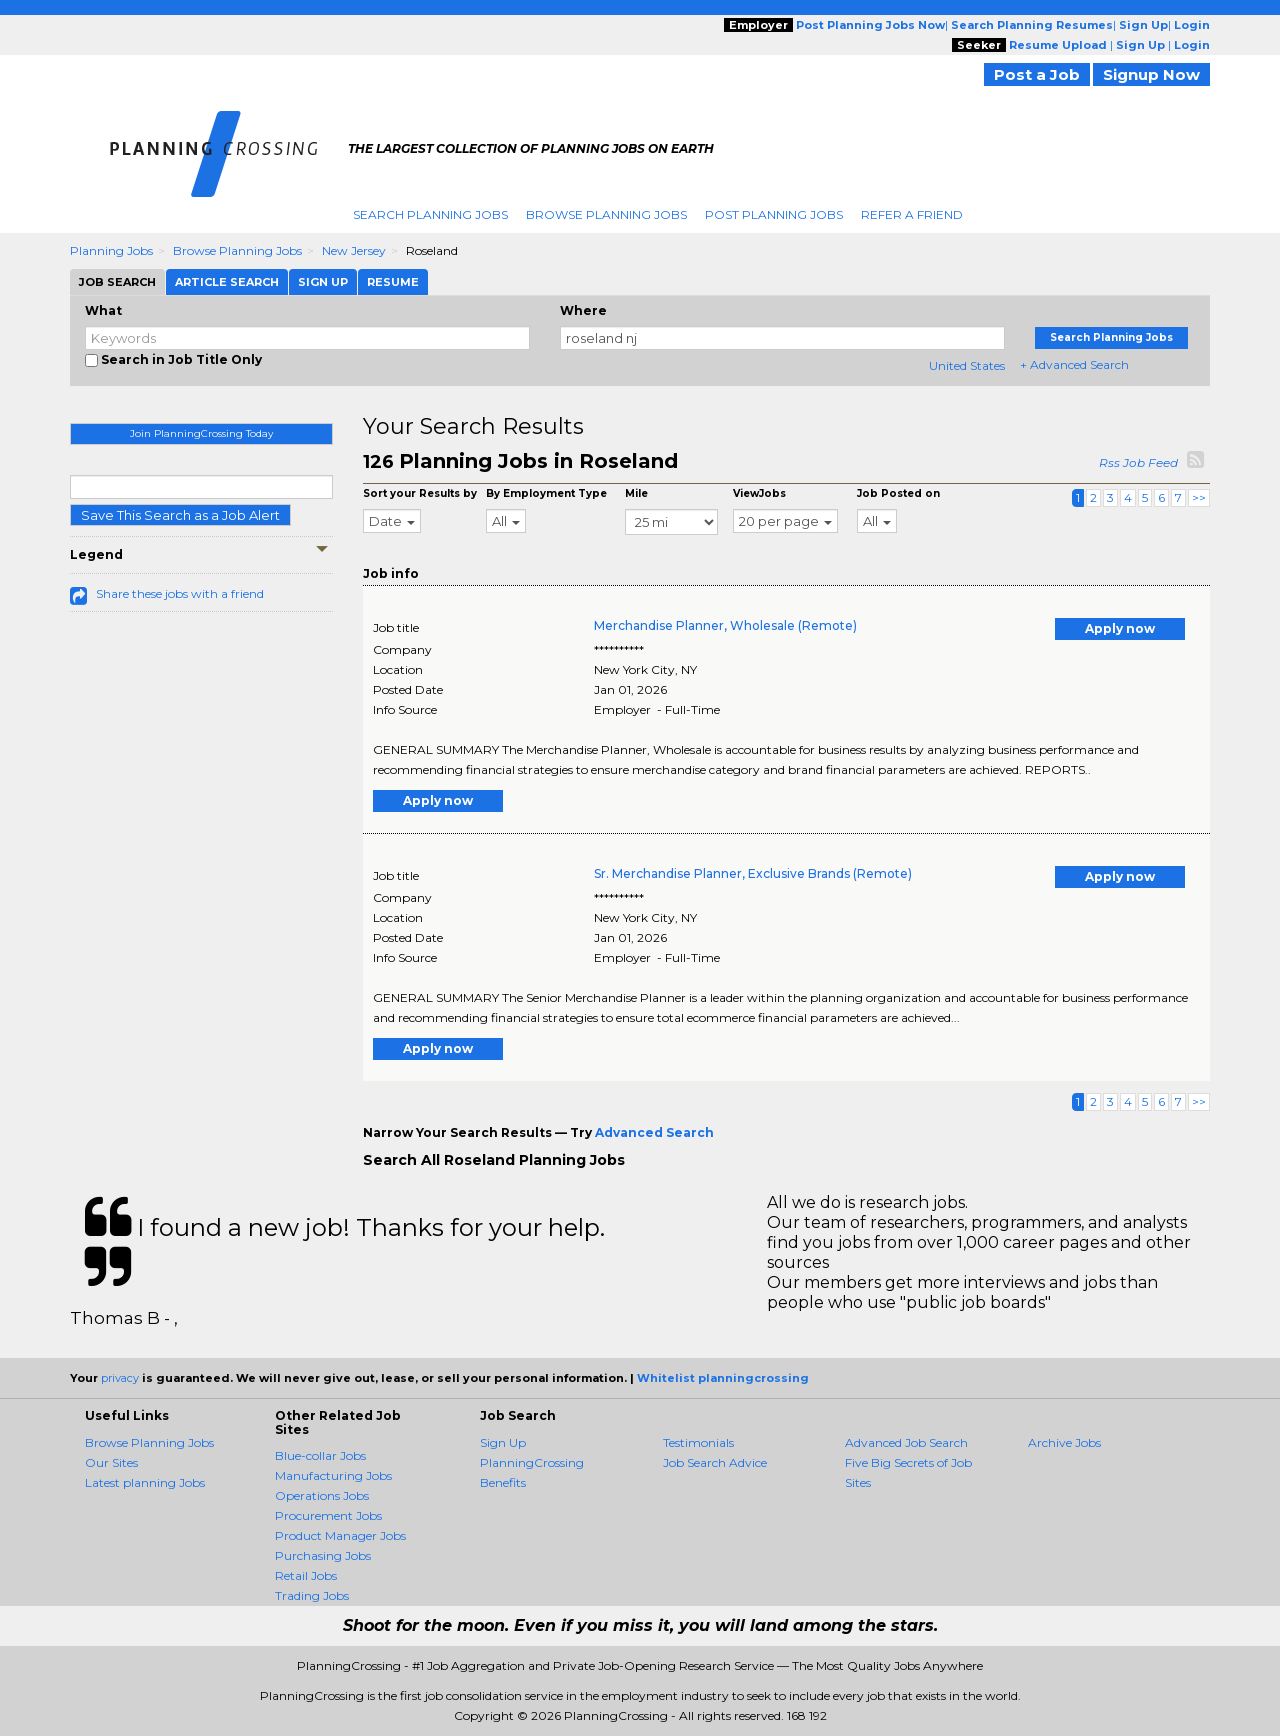 The width and height of the screenshot is (1280, 1736). Describe the element at coordinates (967, 365) in the screenshot. I see `United States` at that location.